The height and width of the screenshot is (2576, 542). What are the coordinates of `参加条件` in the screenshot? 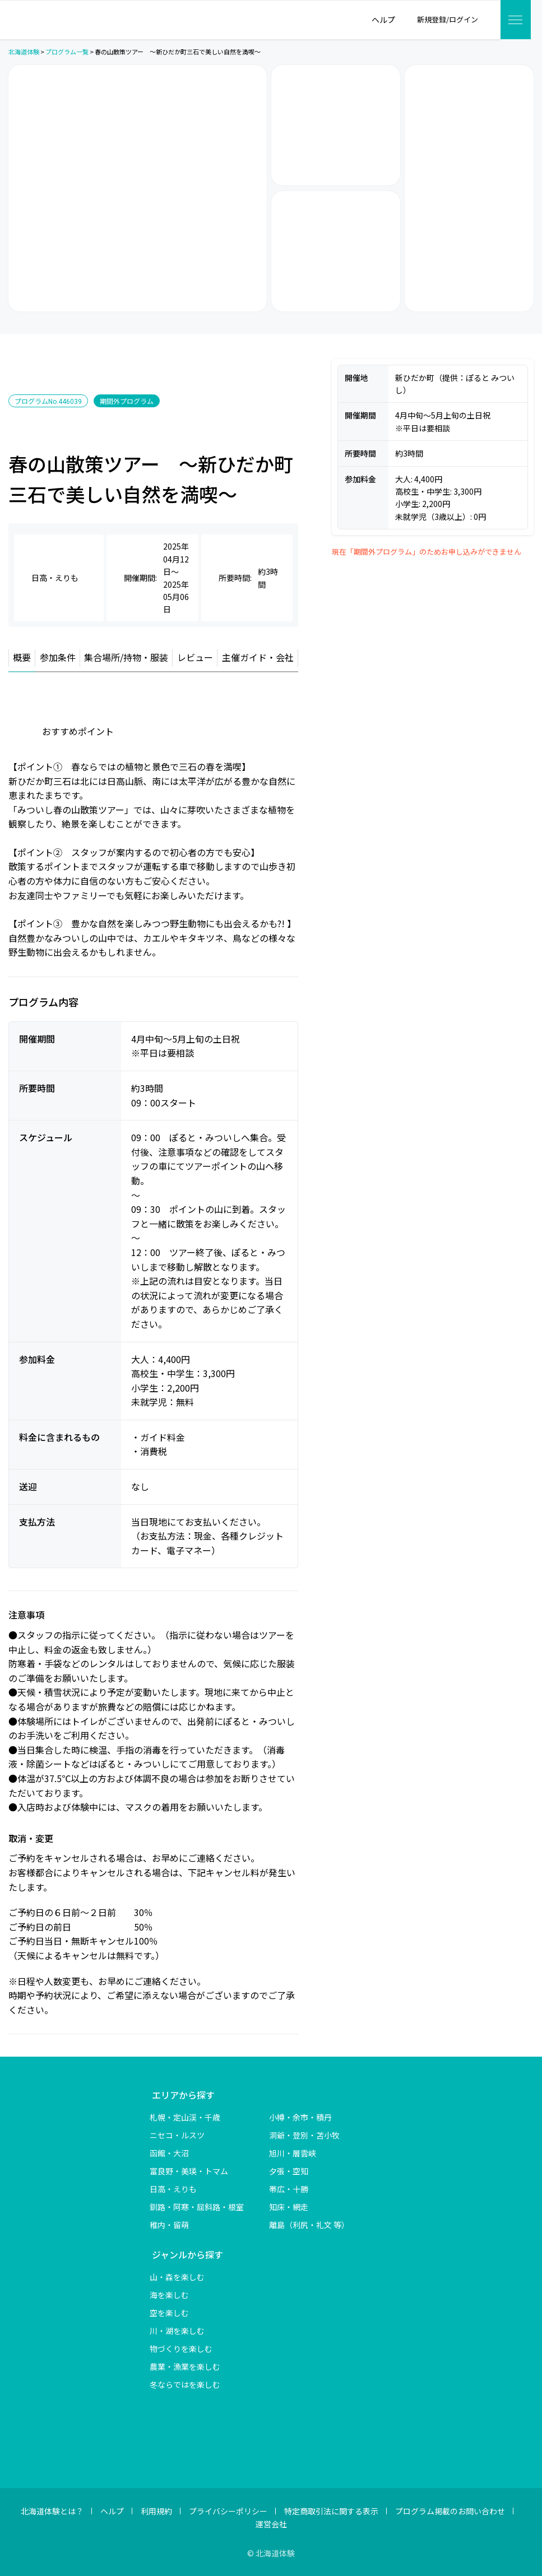 It's located at (58, 657).